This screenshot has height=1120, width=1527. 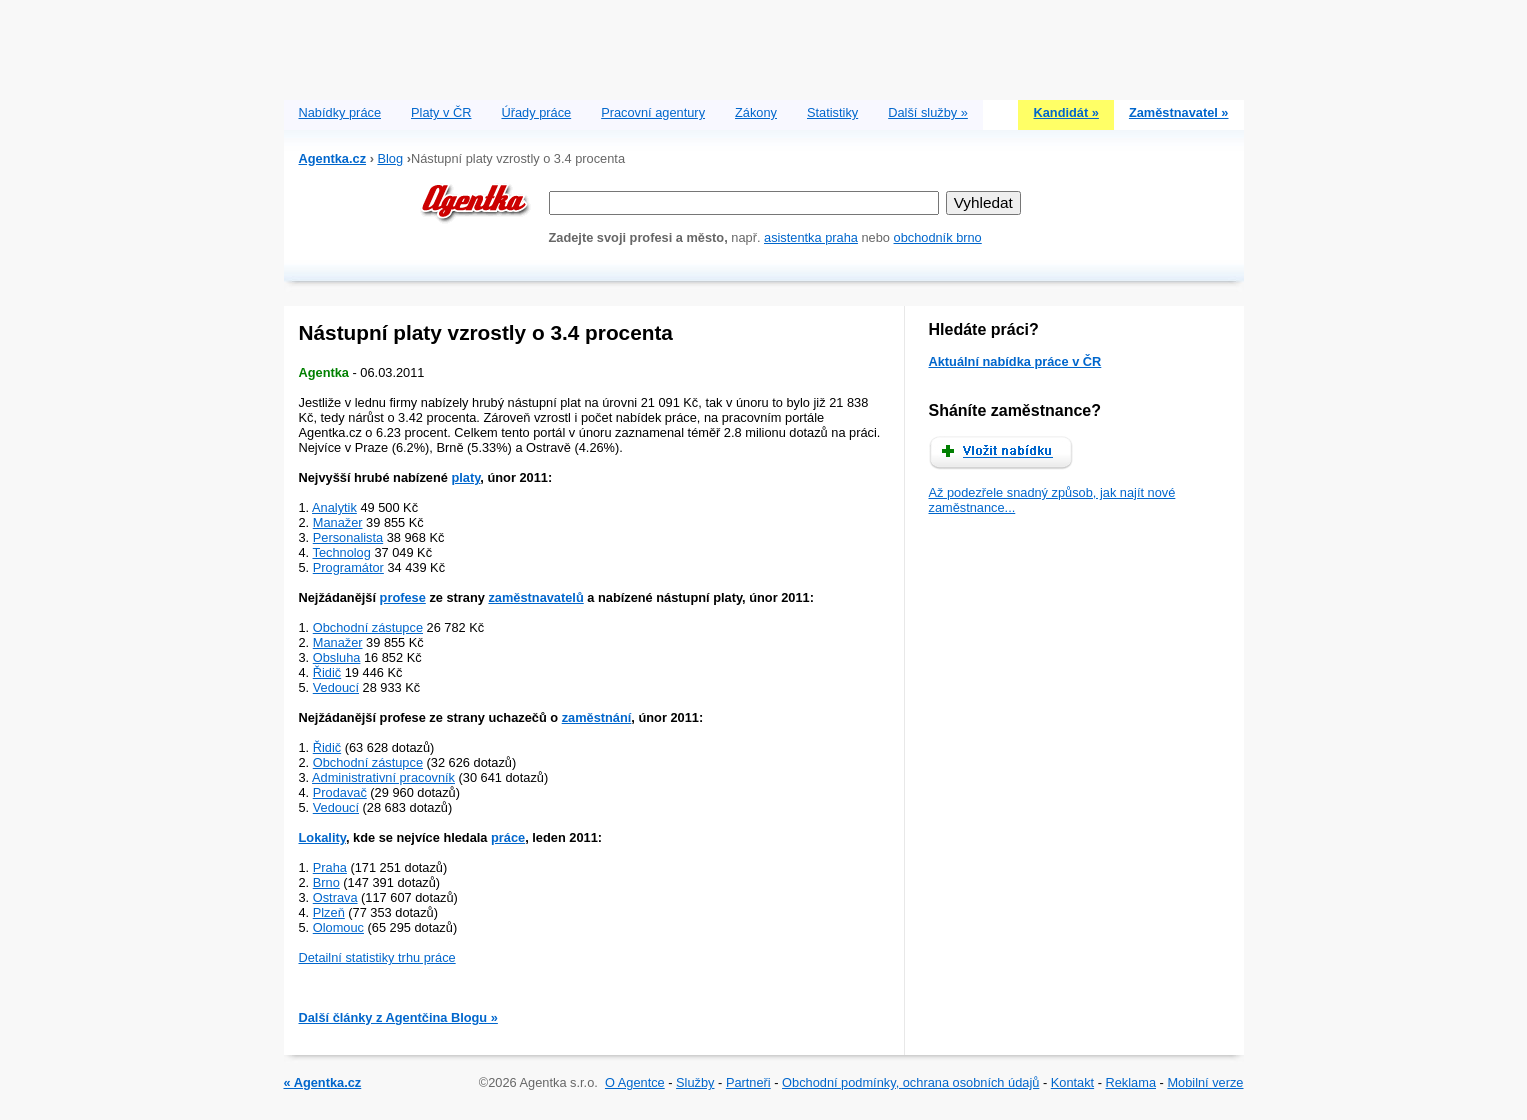 What do you see at coordinates (336, 687) in the screenshot?
I see `Vedoucí` at bounding box center [336, 687].